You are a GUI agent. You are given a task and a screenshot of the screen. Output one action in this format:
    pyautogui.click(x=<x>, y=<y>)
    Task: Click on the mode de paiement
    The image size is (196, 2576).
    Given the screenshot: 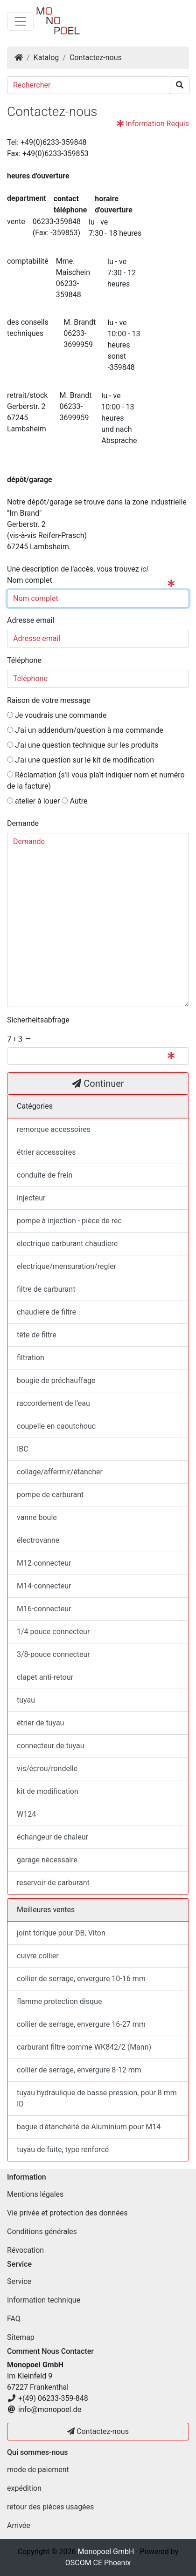 What is the action you would take?
    pyautogui.click(x=38, y=2469)
    